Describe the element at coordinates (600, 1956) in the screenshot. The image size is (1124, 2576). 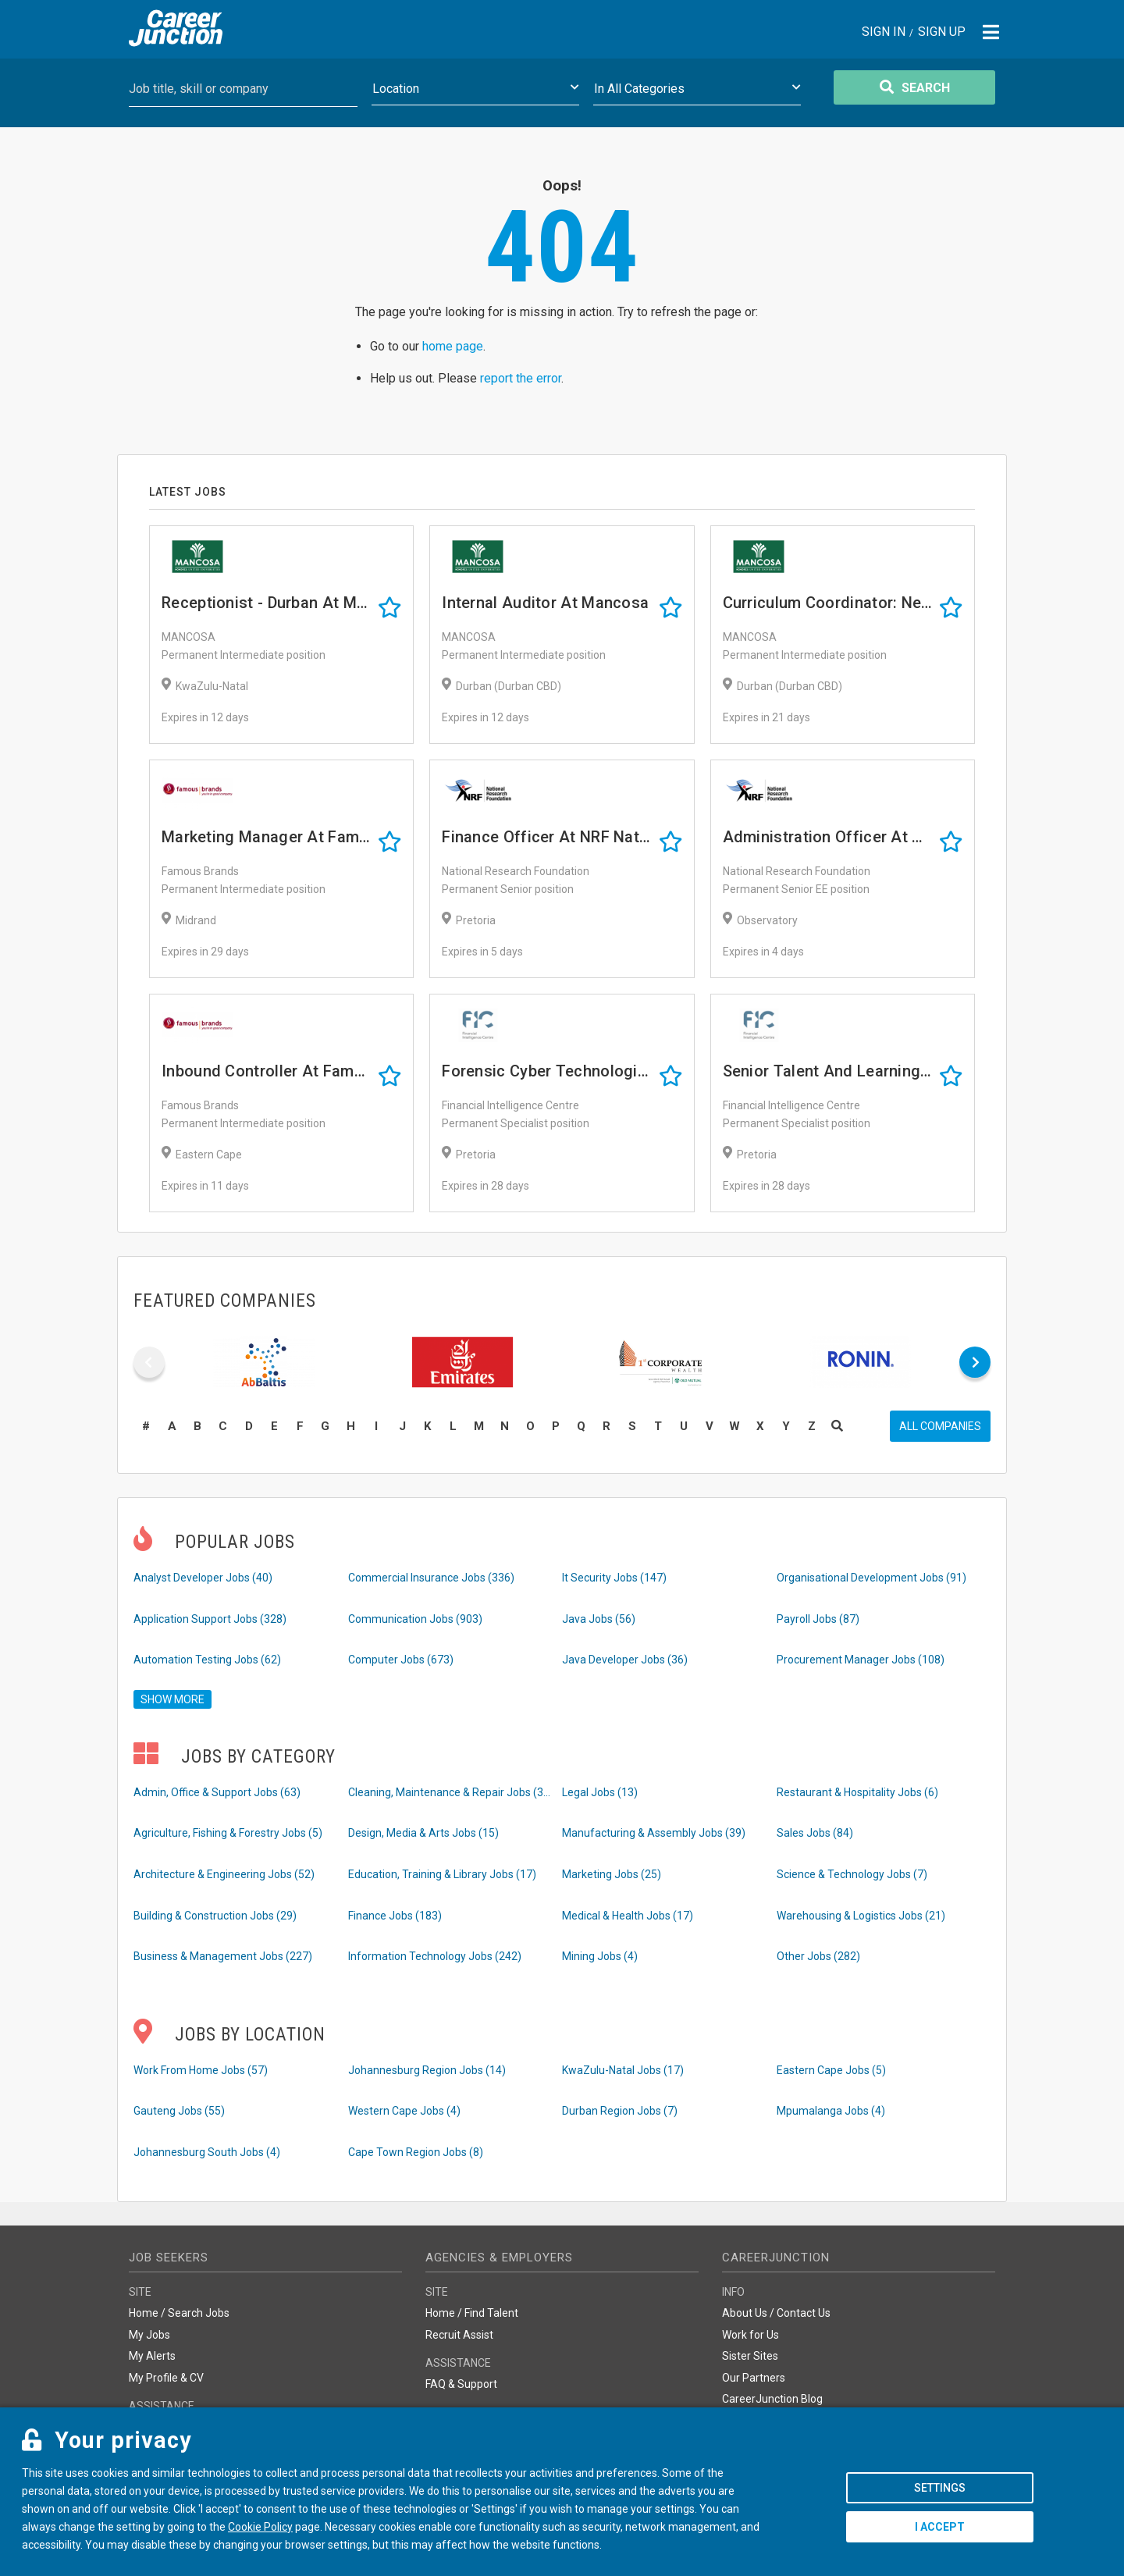
I see `Mining Jobs (4)` at that location.